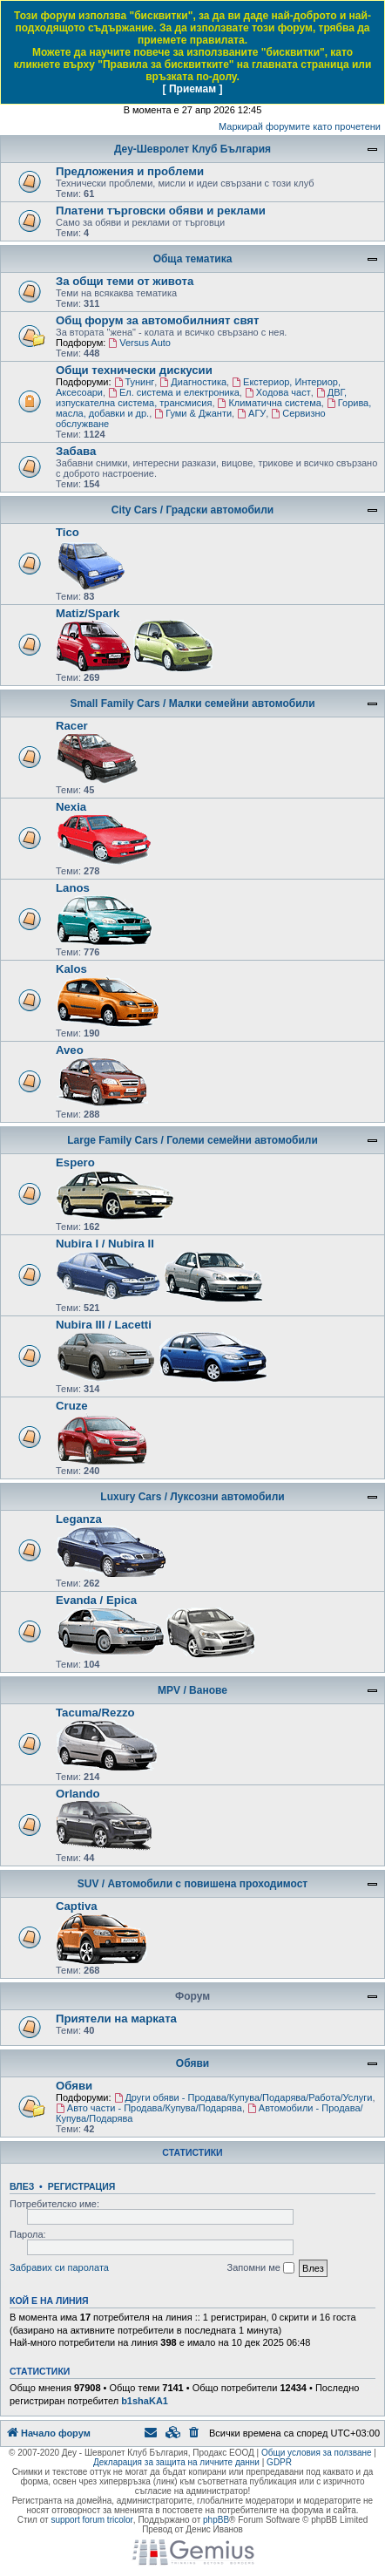 The height and width of the screenshot is (2576, 385). What do you see at coordinates (195, 2433) in the screenshot?
I see `[menuitem]` at bounding box center [195, 2433].